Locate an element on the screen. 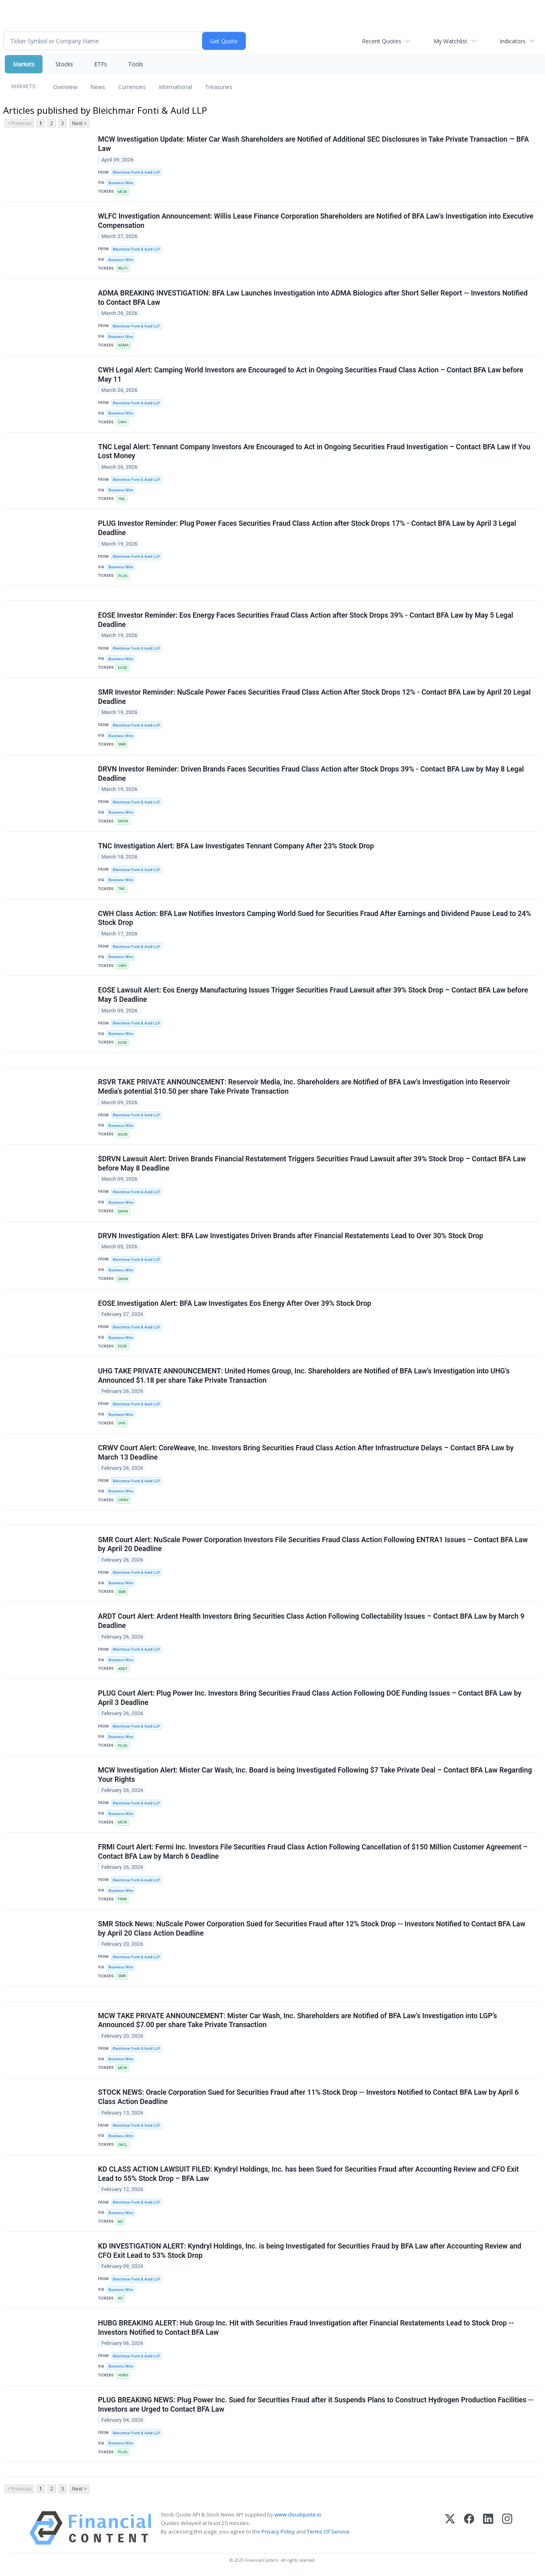 This screenshot has height=2576, width=545. DRVN is located at coordinates (123, 821).